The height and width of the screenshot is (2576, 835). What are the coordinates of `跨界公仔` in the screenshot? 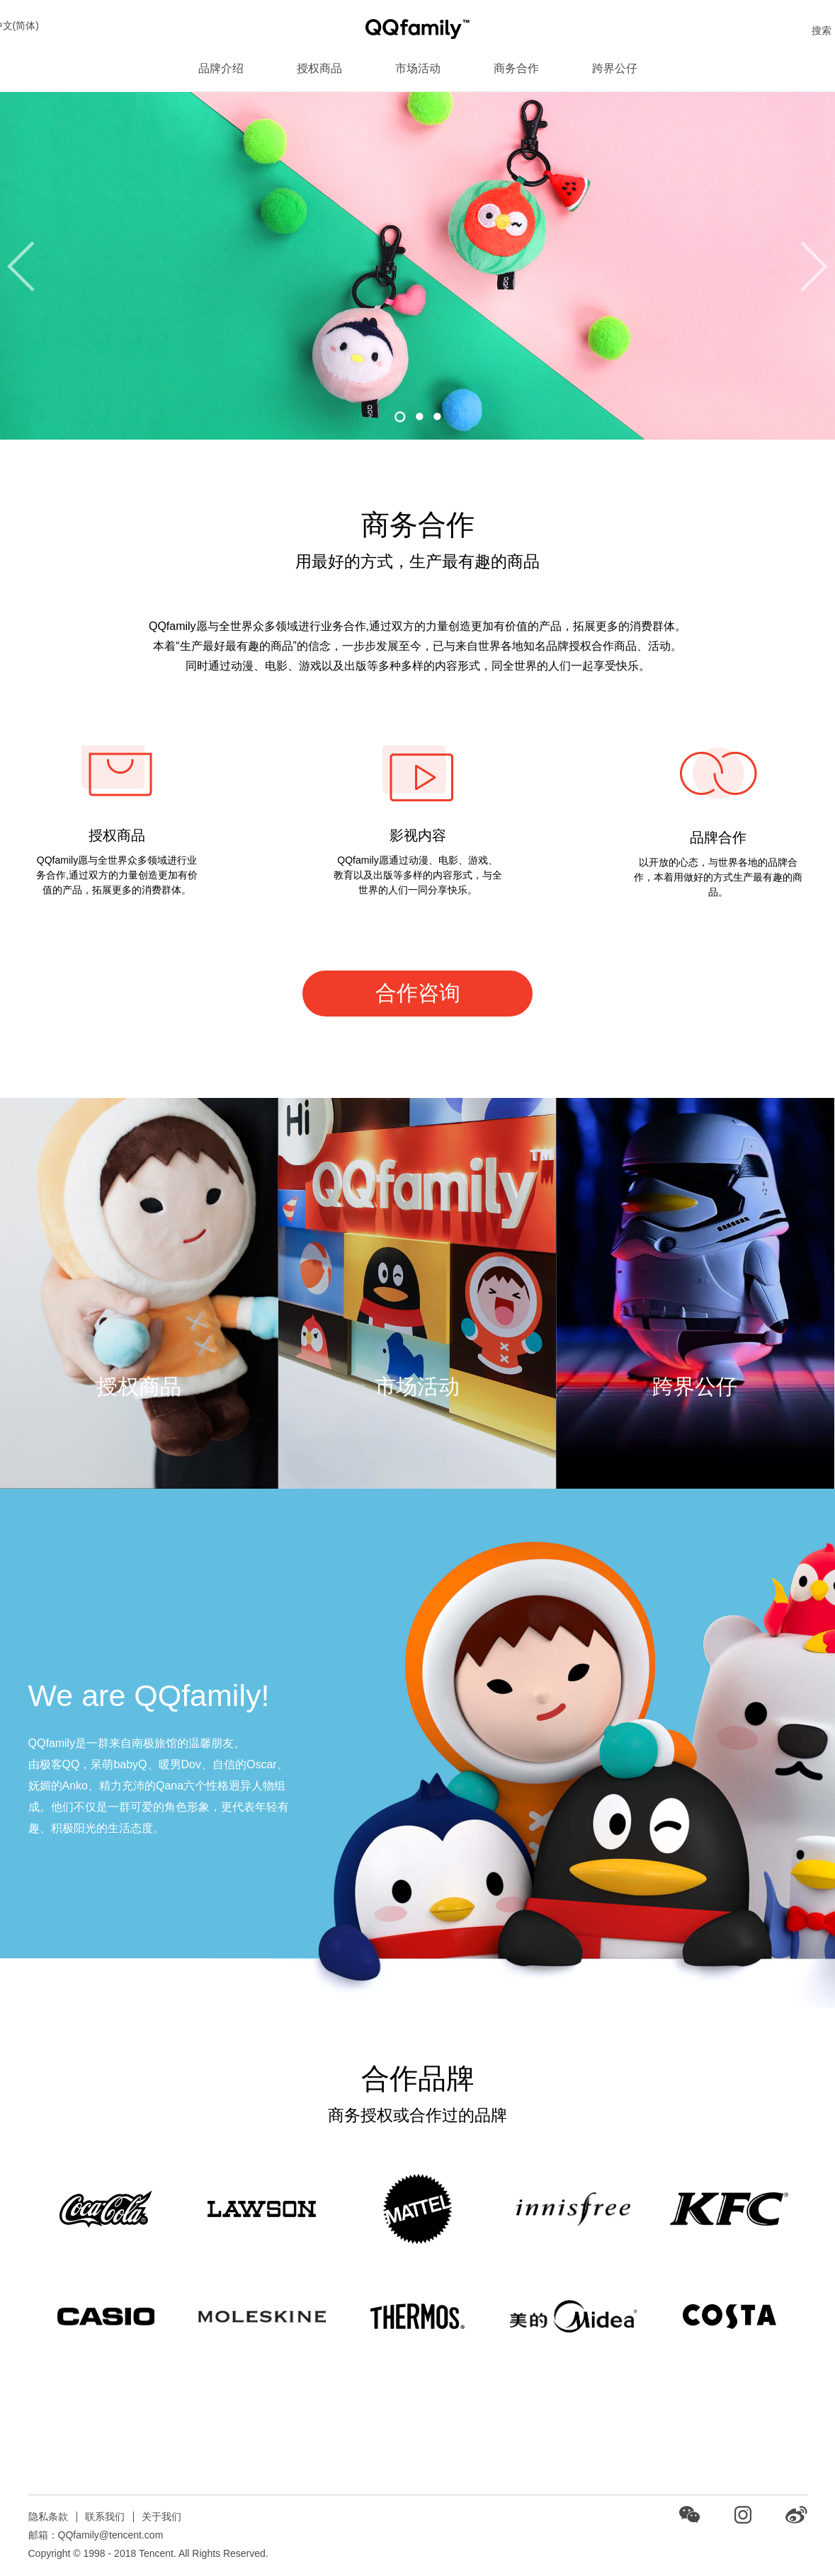 It's located at (614, 68).